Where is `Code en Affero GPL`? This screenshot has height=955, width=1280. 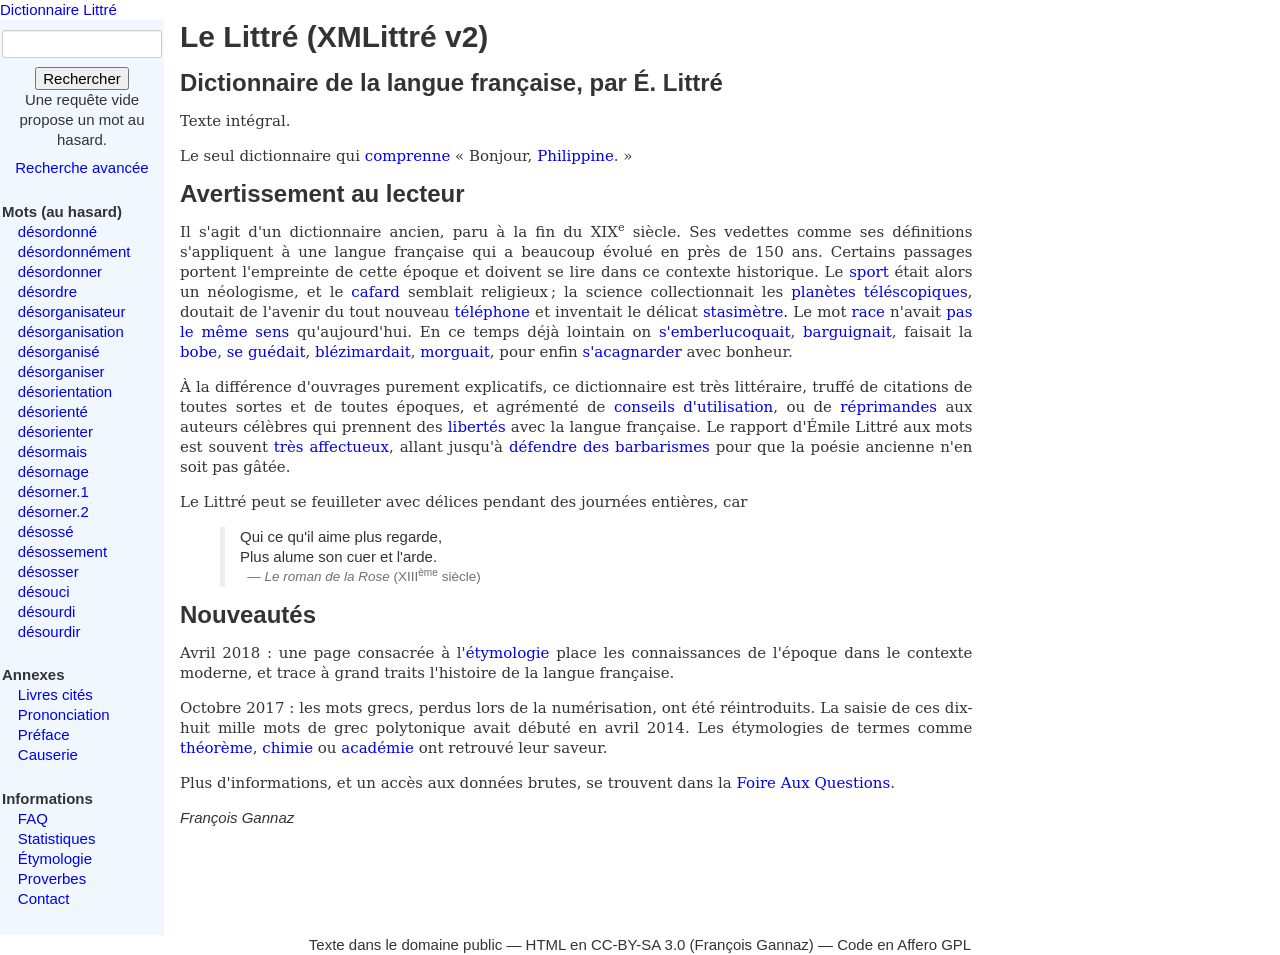
Code en Affero GPL is located at coordinates (904, 944).